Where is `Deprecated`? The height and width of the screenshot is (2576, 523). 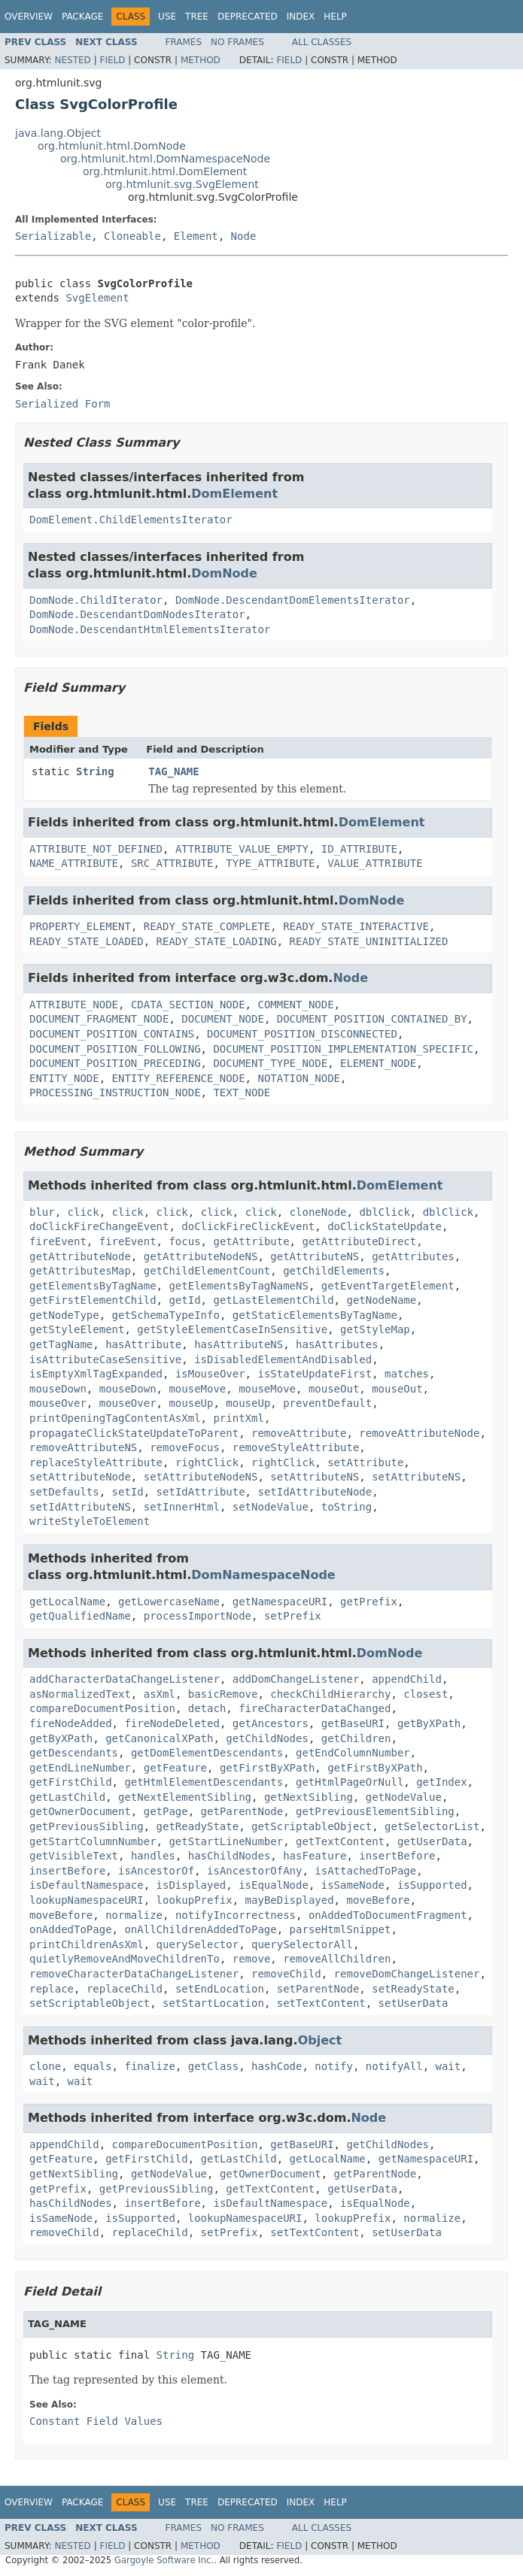
Deprecated is located at coordinates (247, 16).